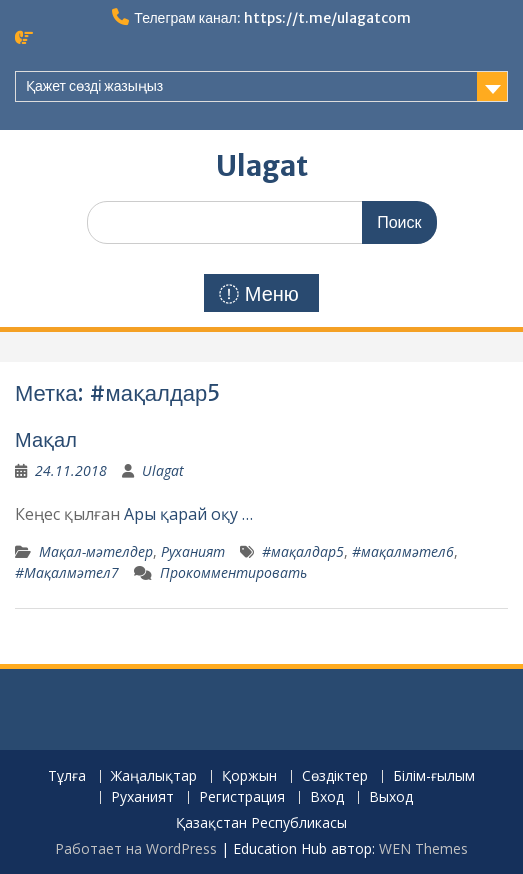 This screenshot has height=874, width=523. I want to click on Выход, so click(391, 797).